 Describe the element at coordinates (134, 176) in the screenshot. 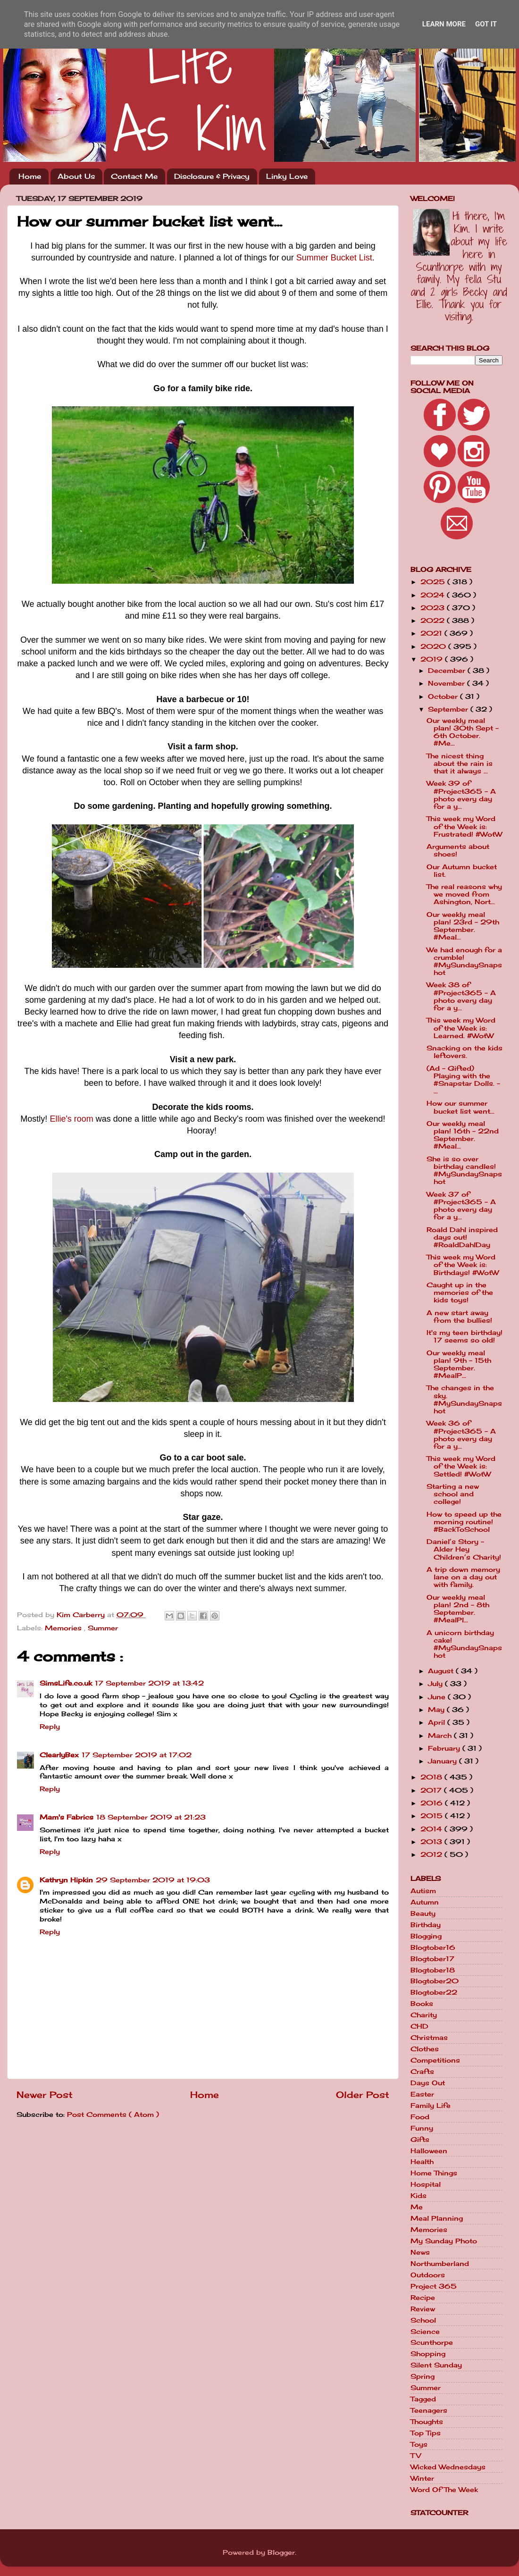

I see `Contact Me` at that location.